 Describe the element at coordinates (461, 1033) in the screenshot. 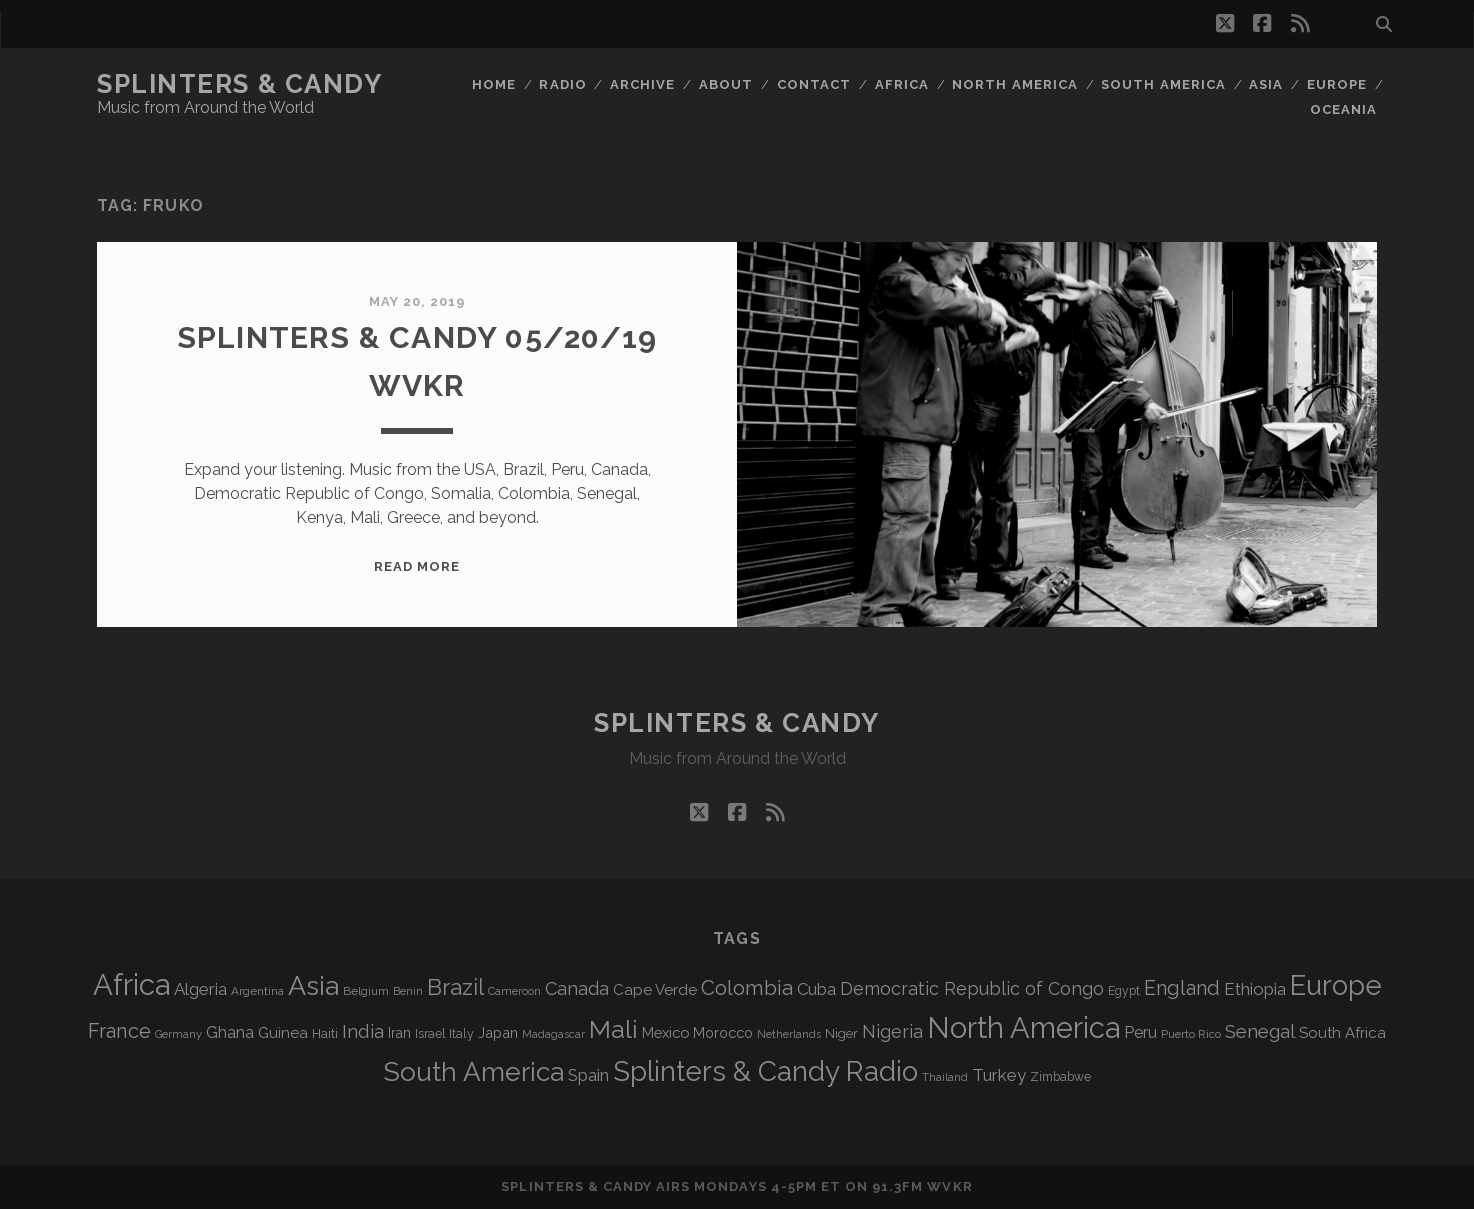

I see `Italy [Italy (71 items)]` at that location.